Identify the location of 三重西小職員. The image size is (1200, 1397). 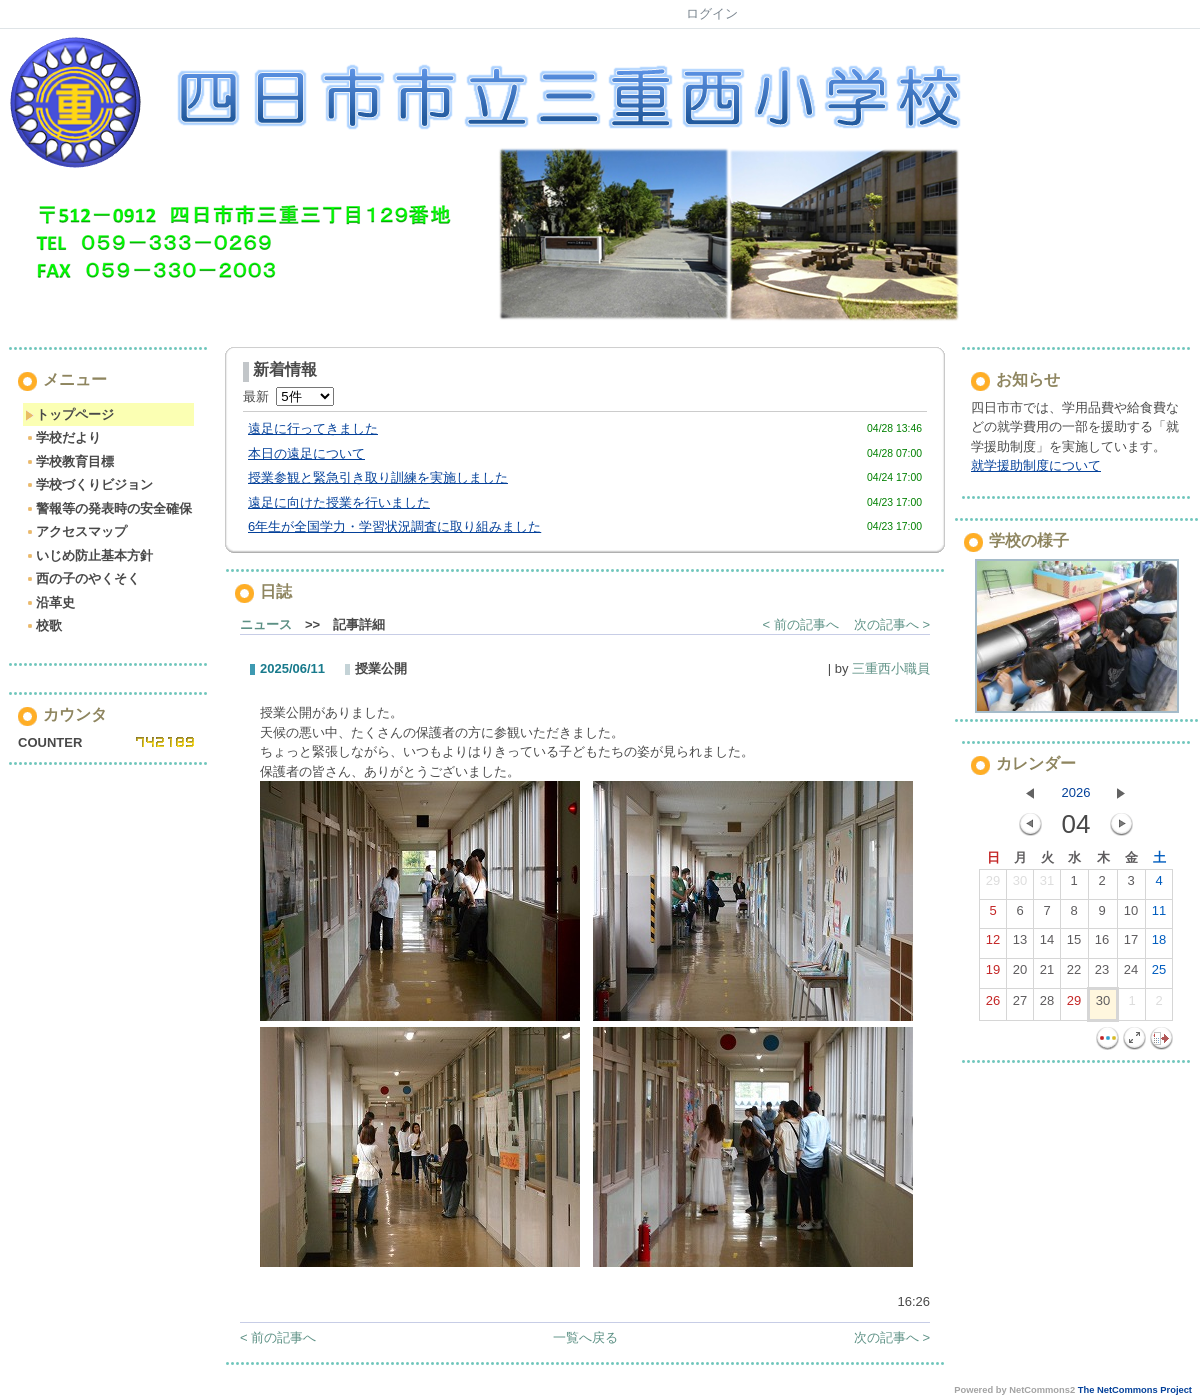
(891, 668).